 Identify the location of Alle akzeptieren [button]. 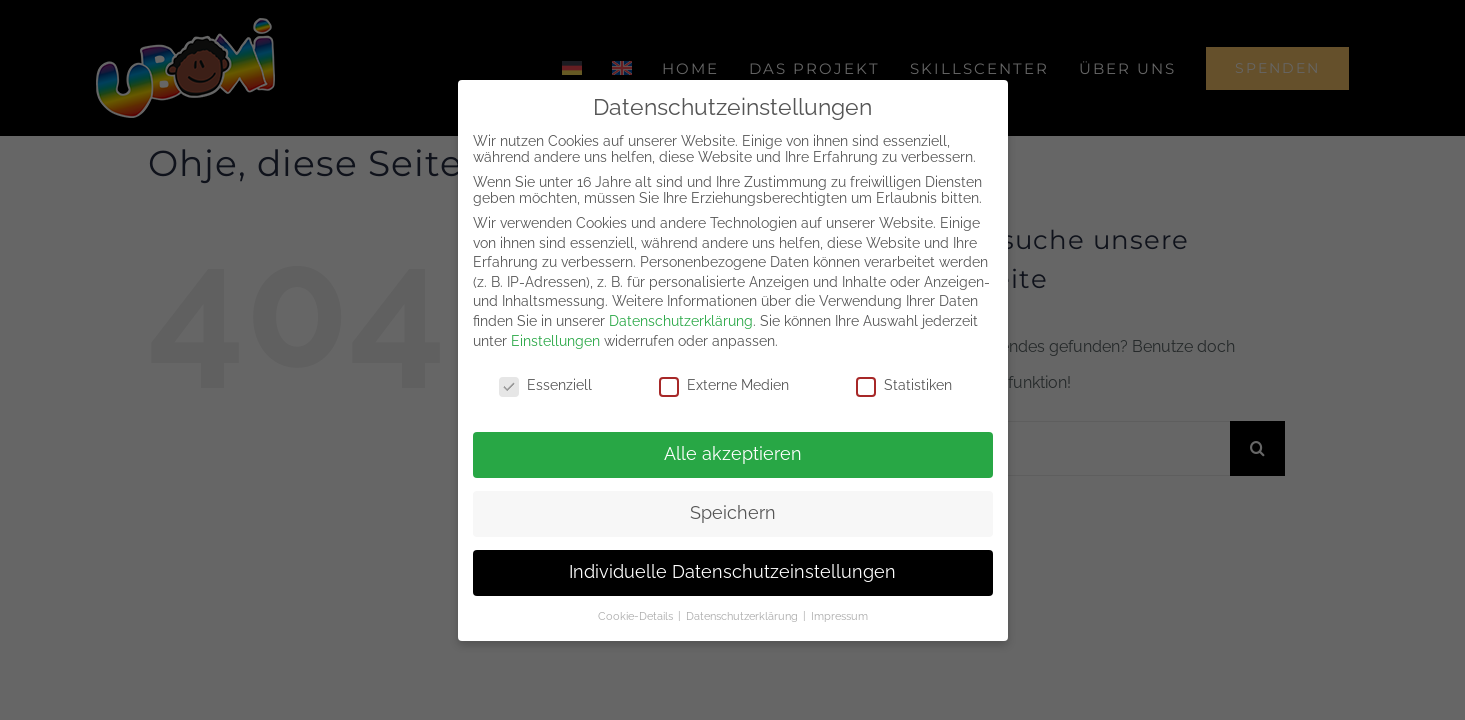
(733, 454).